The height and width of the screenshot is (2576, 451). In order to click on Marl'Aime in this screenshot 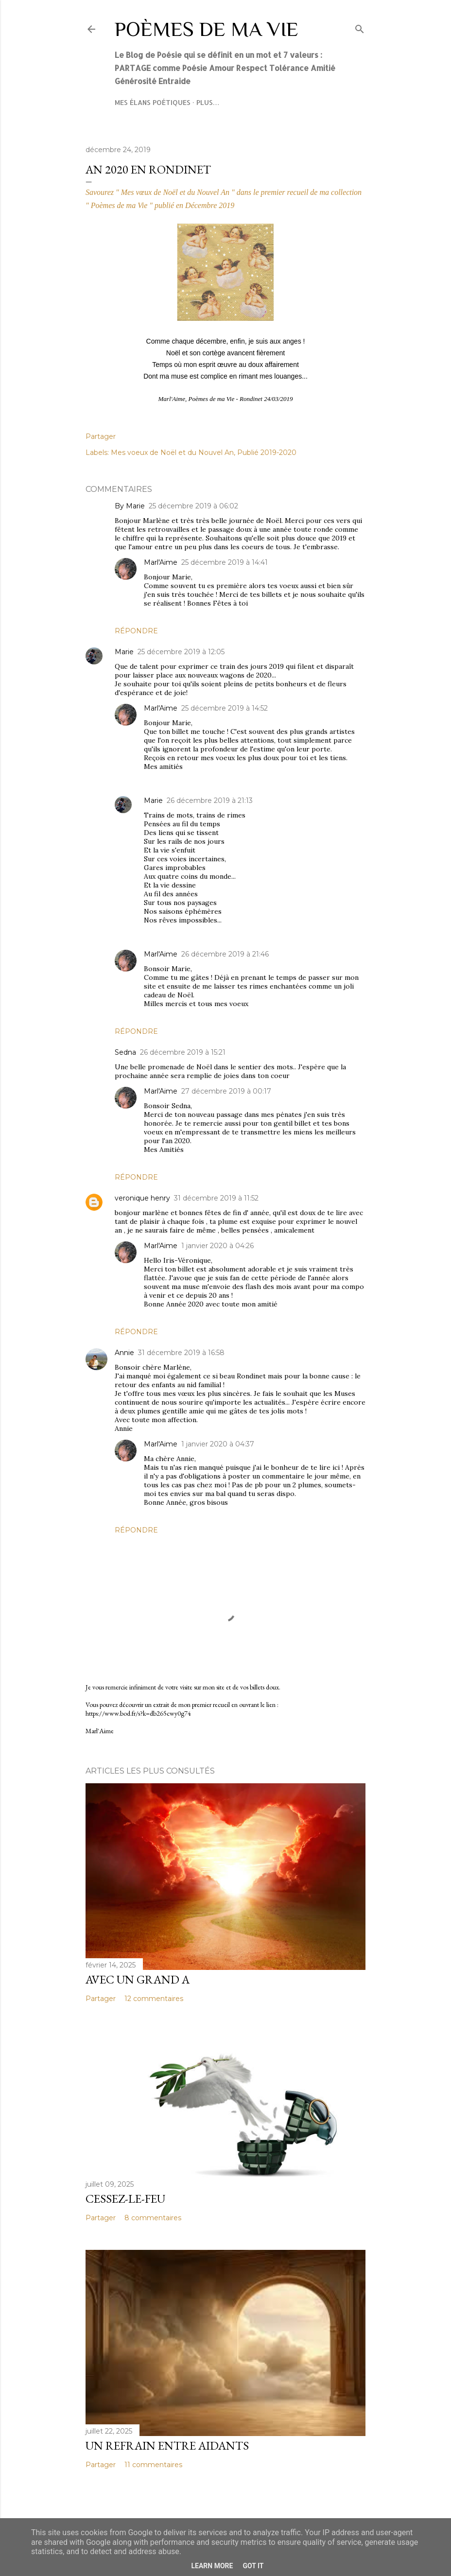, I will do `click(160, 562)`.